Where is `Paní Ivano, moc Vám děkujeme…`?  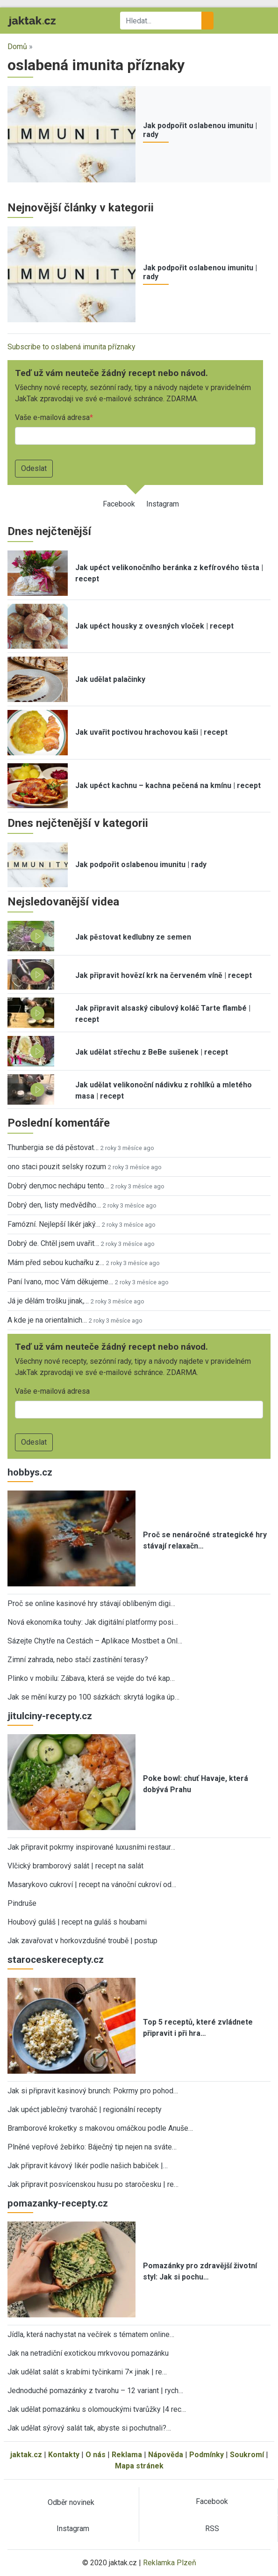
Paní Ivano, moc Vám děkujeme… is located at coordinates (60, 1281).